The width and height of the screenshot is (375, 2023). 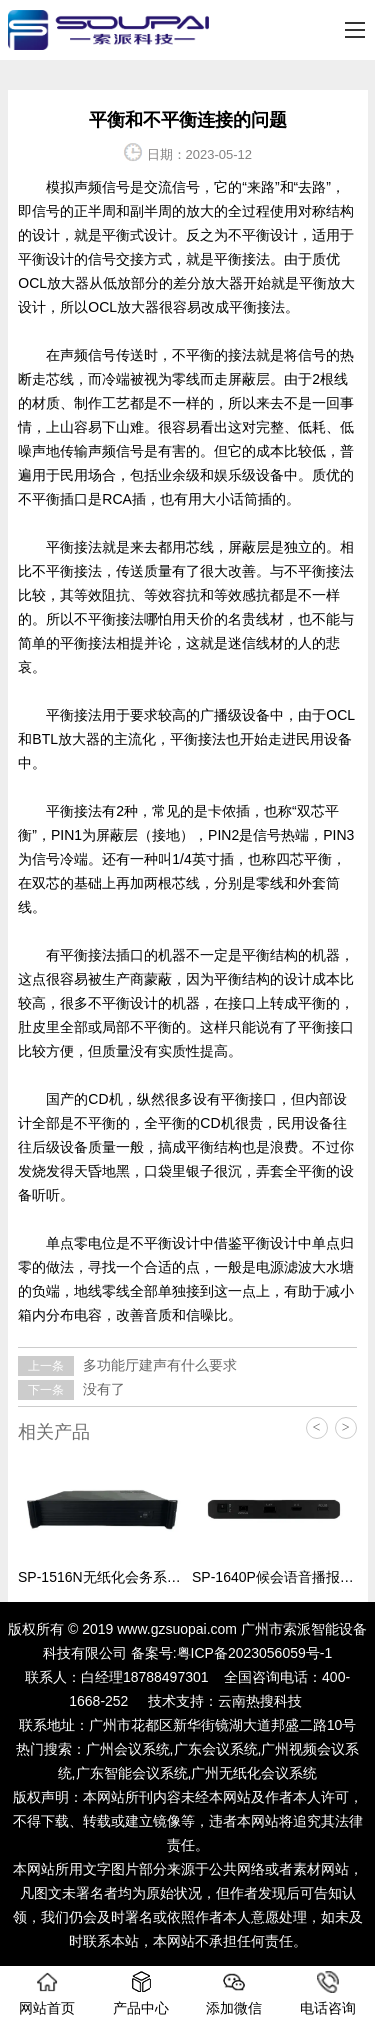 I want to click on 网站首页, so click(x=47, y=1993).